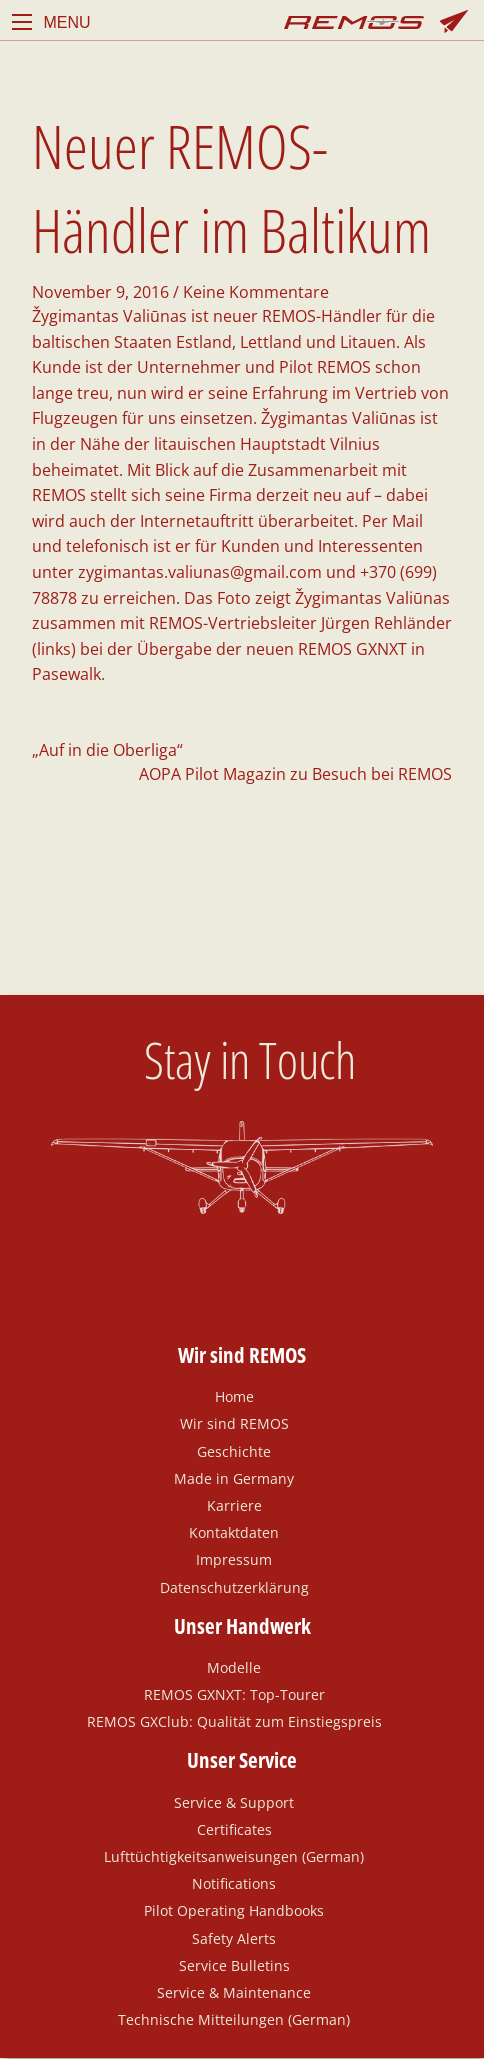 The image size is (484, 2059). What do you see at coordinates (234, 1478) in the screenshot?
I see `Made in Germany` at bounding box center [234, 1478].